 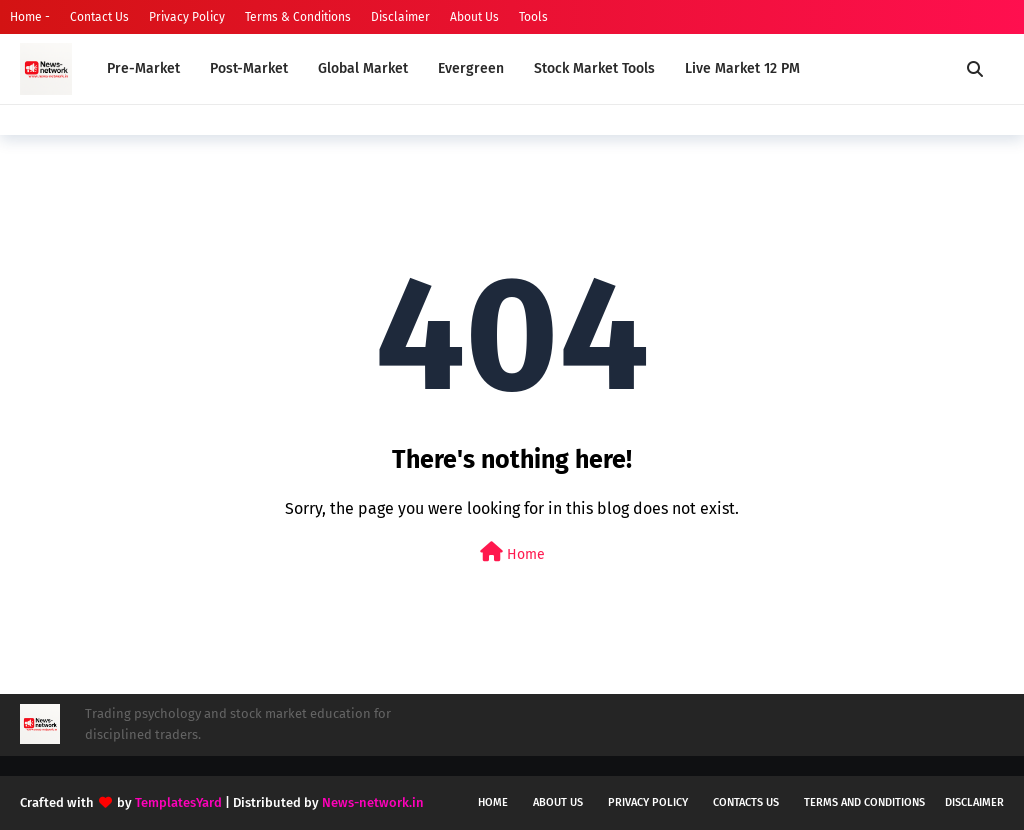 What do you see at coordinates (143, 68) in the screenshot?
I see `Pre-Market [menuitem]` at bounding box center [143, 68].